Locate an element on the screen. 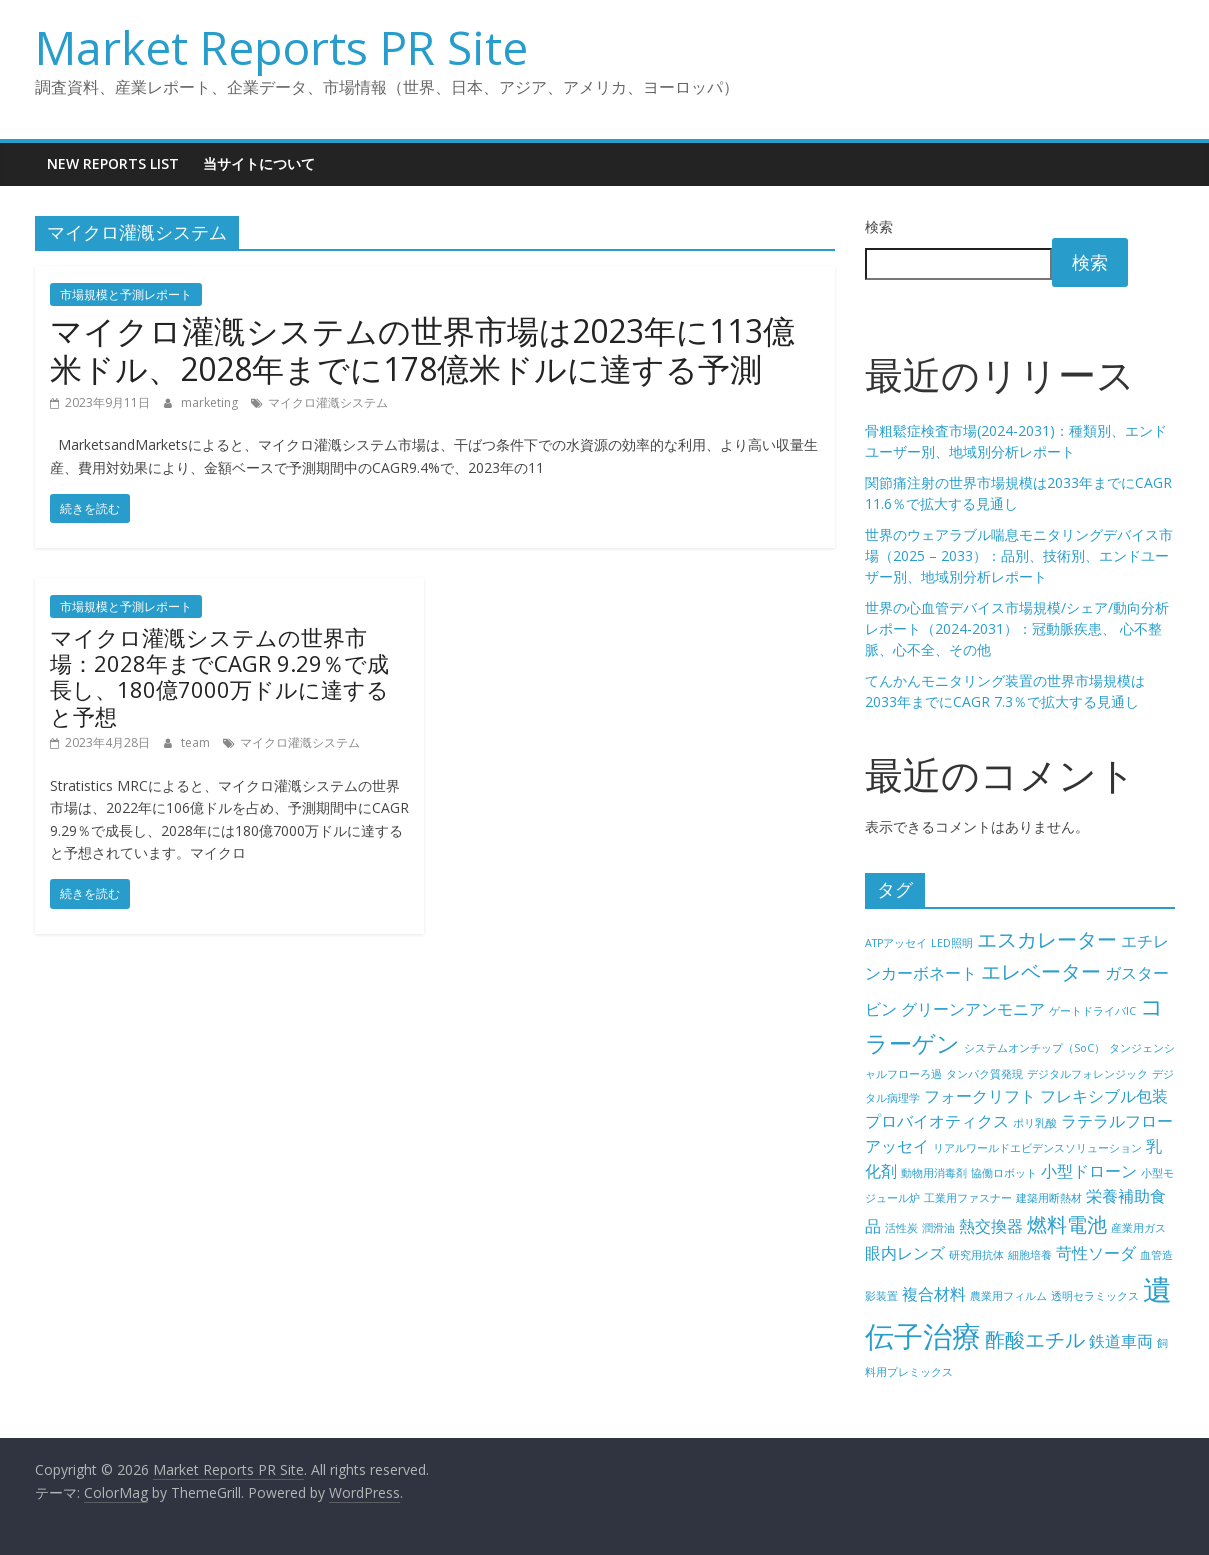  ATPアッセイ [ATPアッセイ (4個の項目)] is located at coordinates (896, 943).